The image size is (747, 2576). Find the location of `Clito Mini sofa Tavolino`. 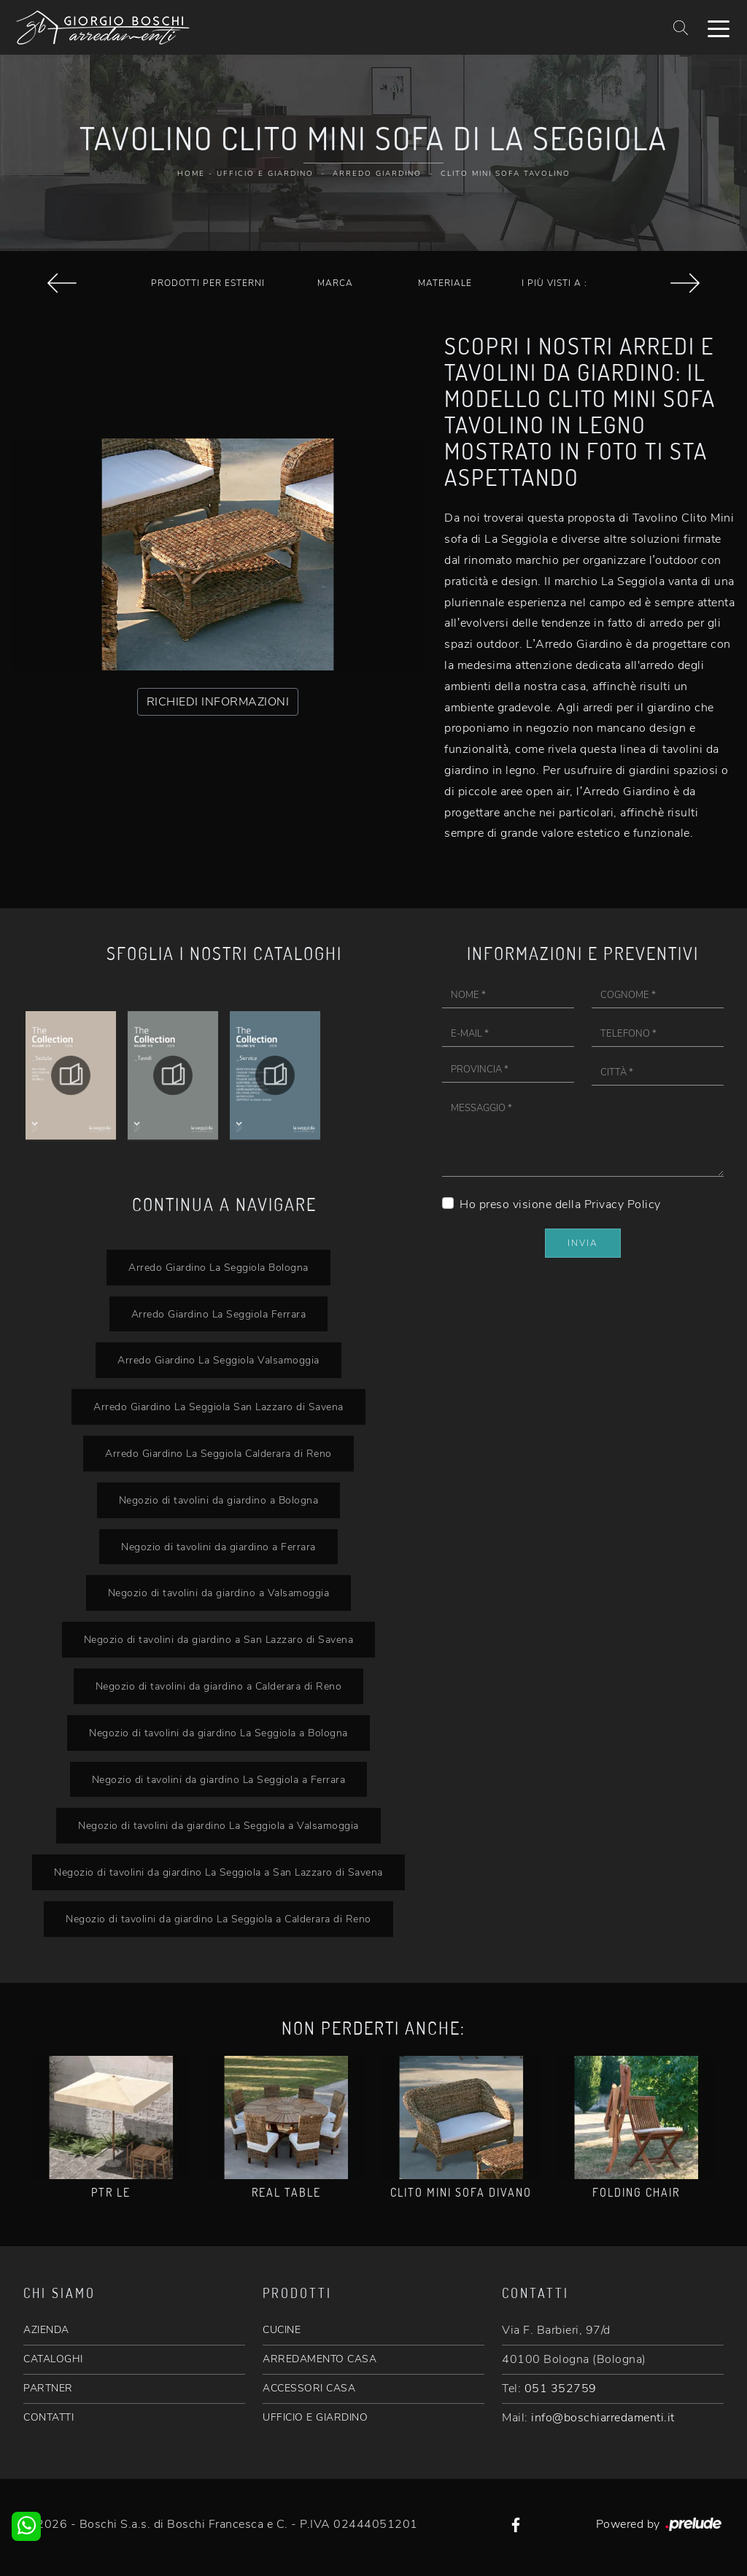

Clito Mini sofa Tavolino is located at coordinates (505, 174).